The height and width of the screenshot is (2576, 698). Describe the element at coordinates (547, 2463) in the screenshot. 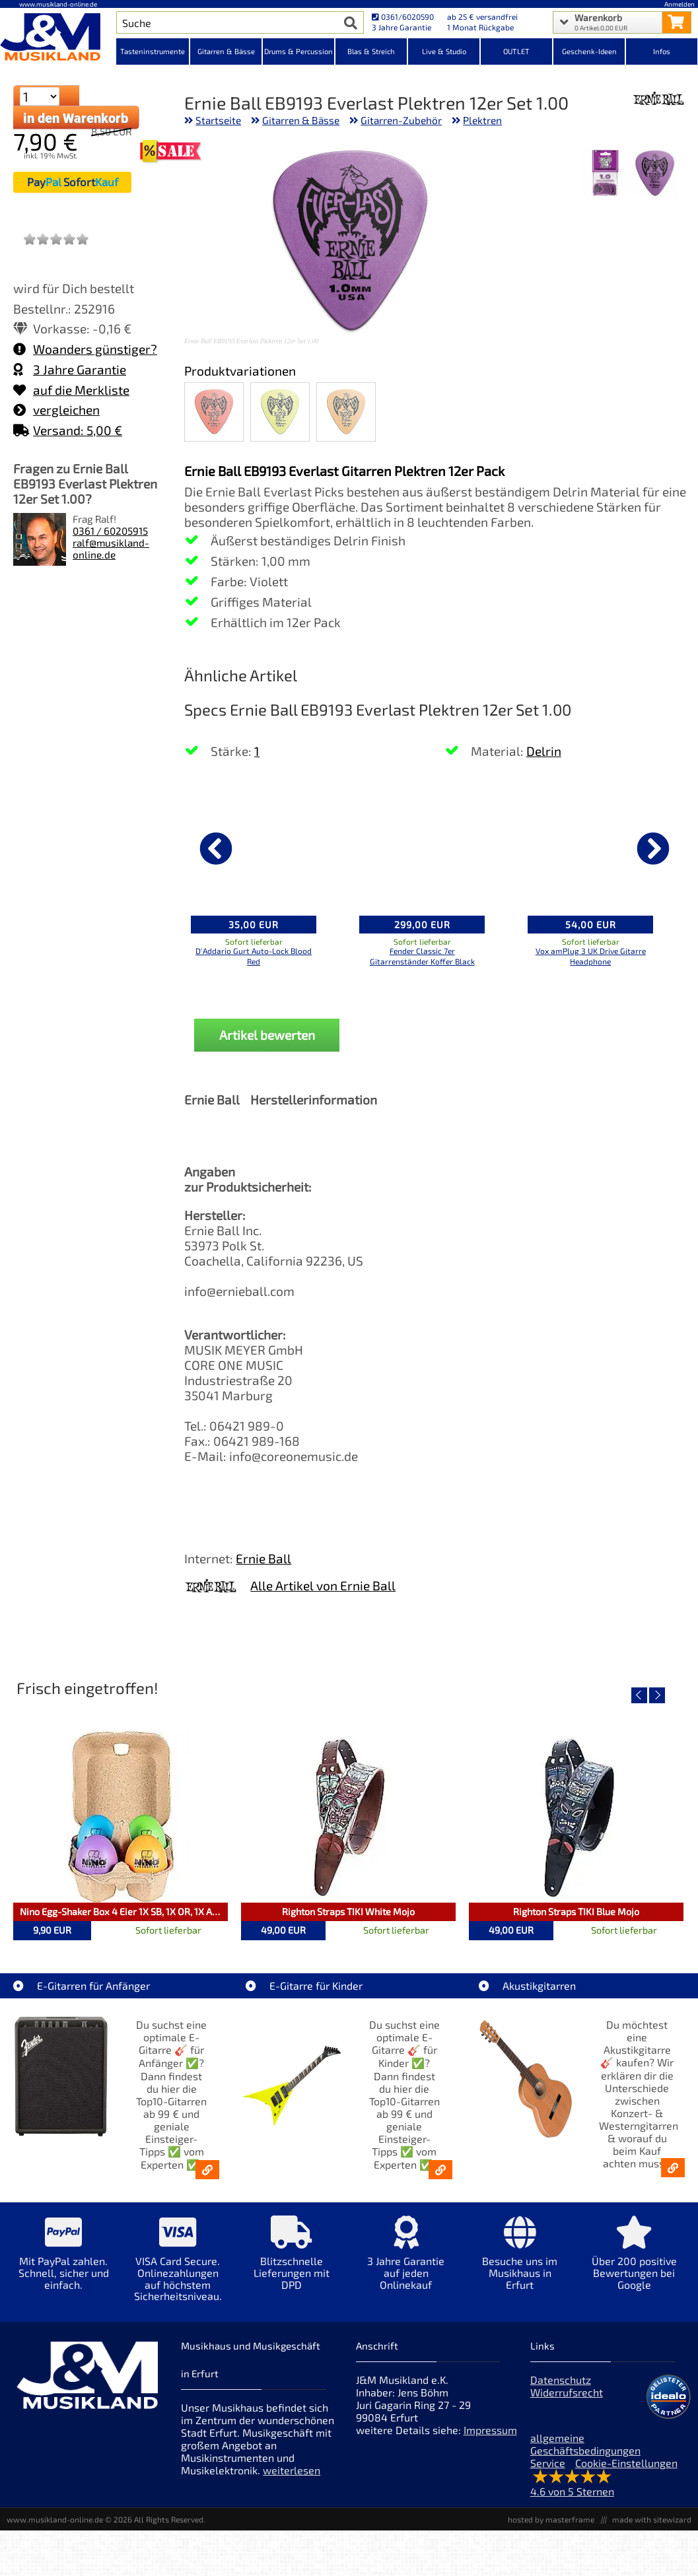

I see `Service [Service Hotline]` at that location.